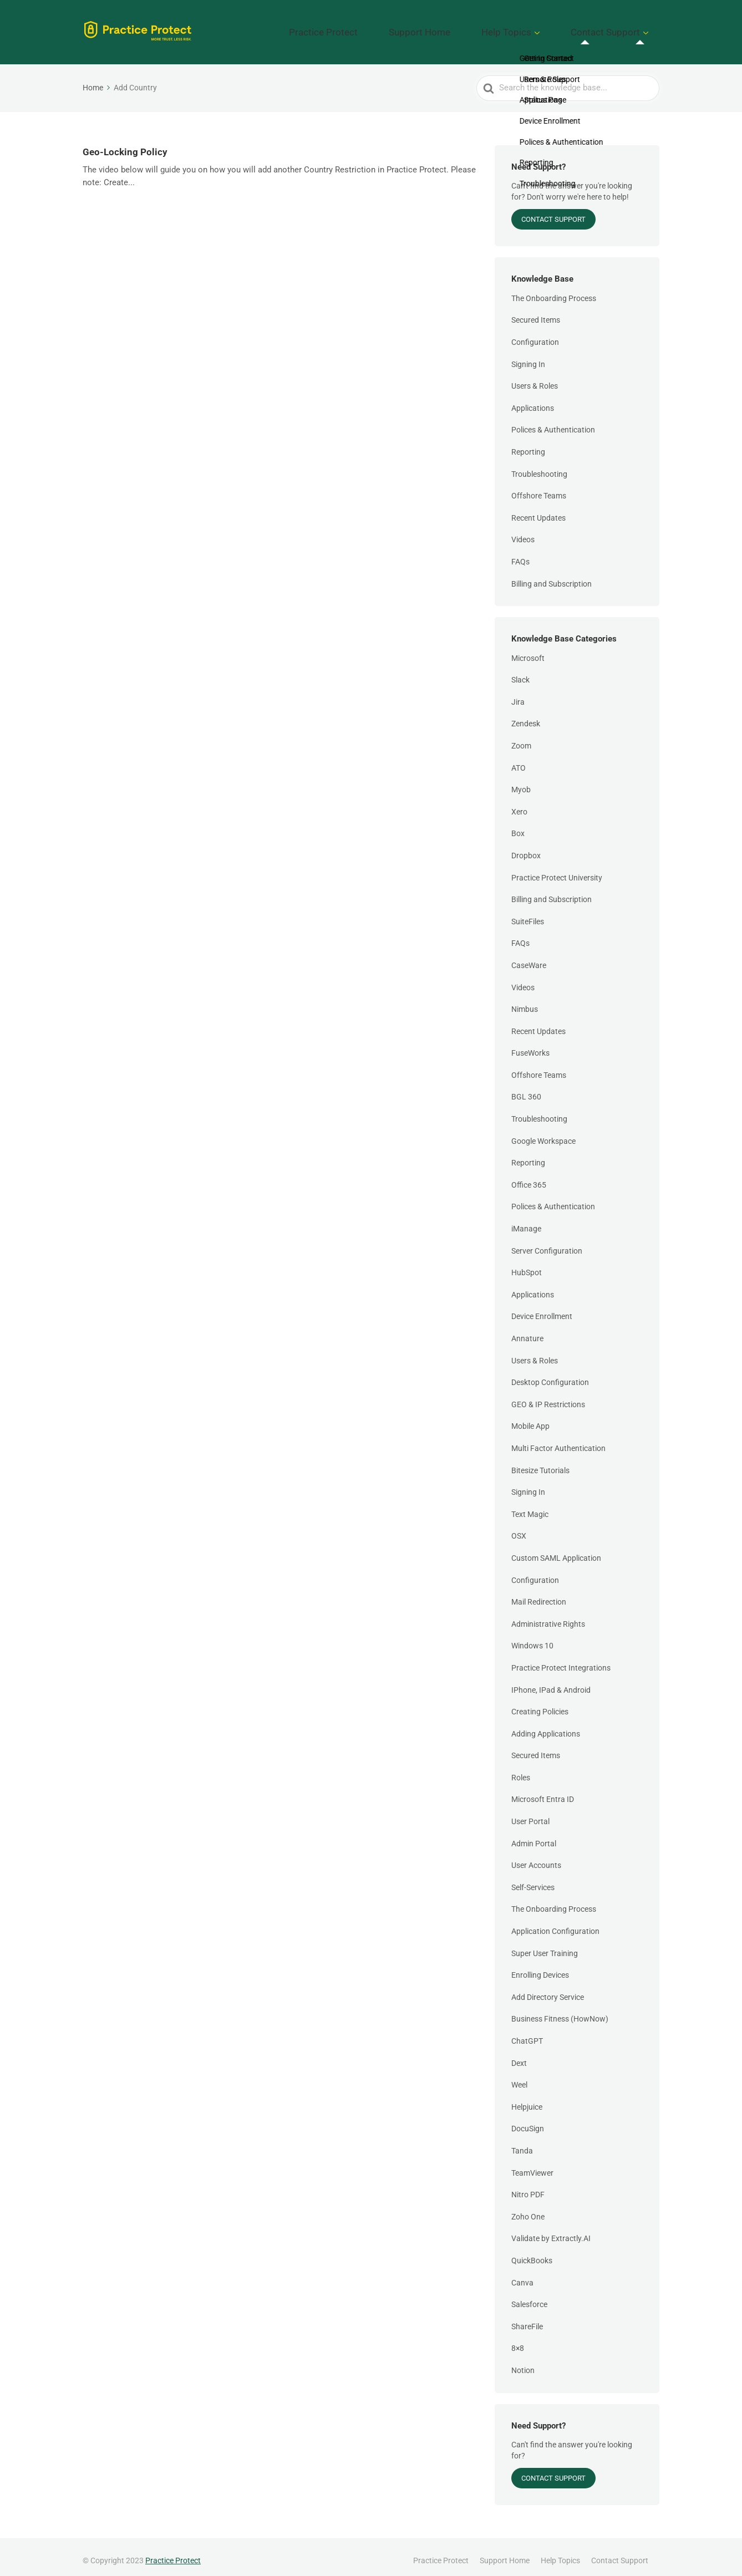  I want to click on Google Workspace, so click(543, 1132).